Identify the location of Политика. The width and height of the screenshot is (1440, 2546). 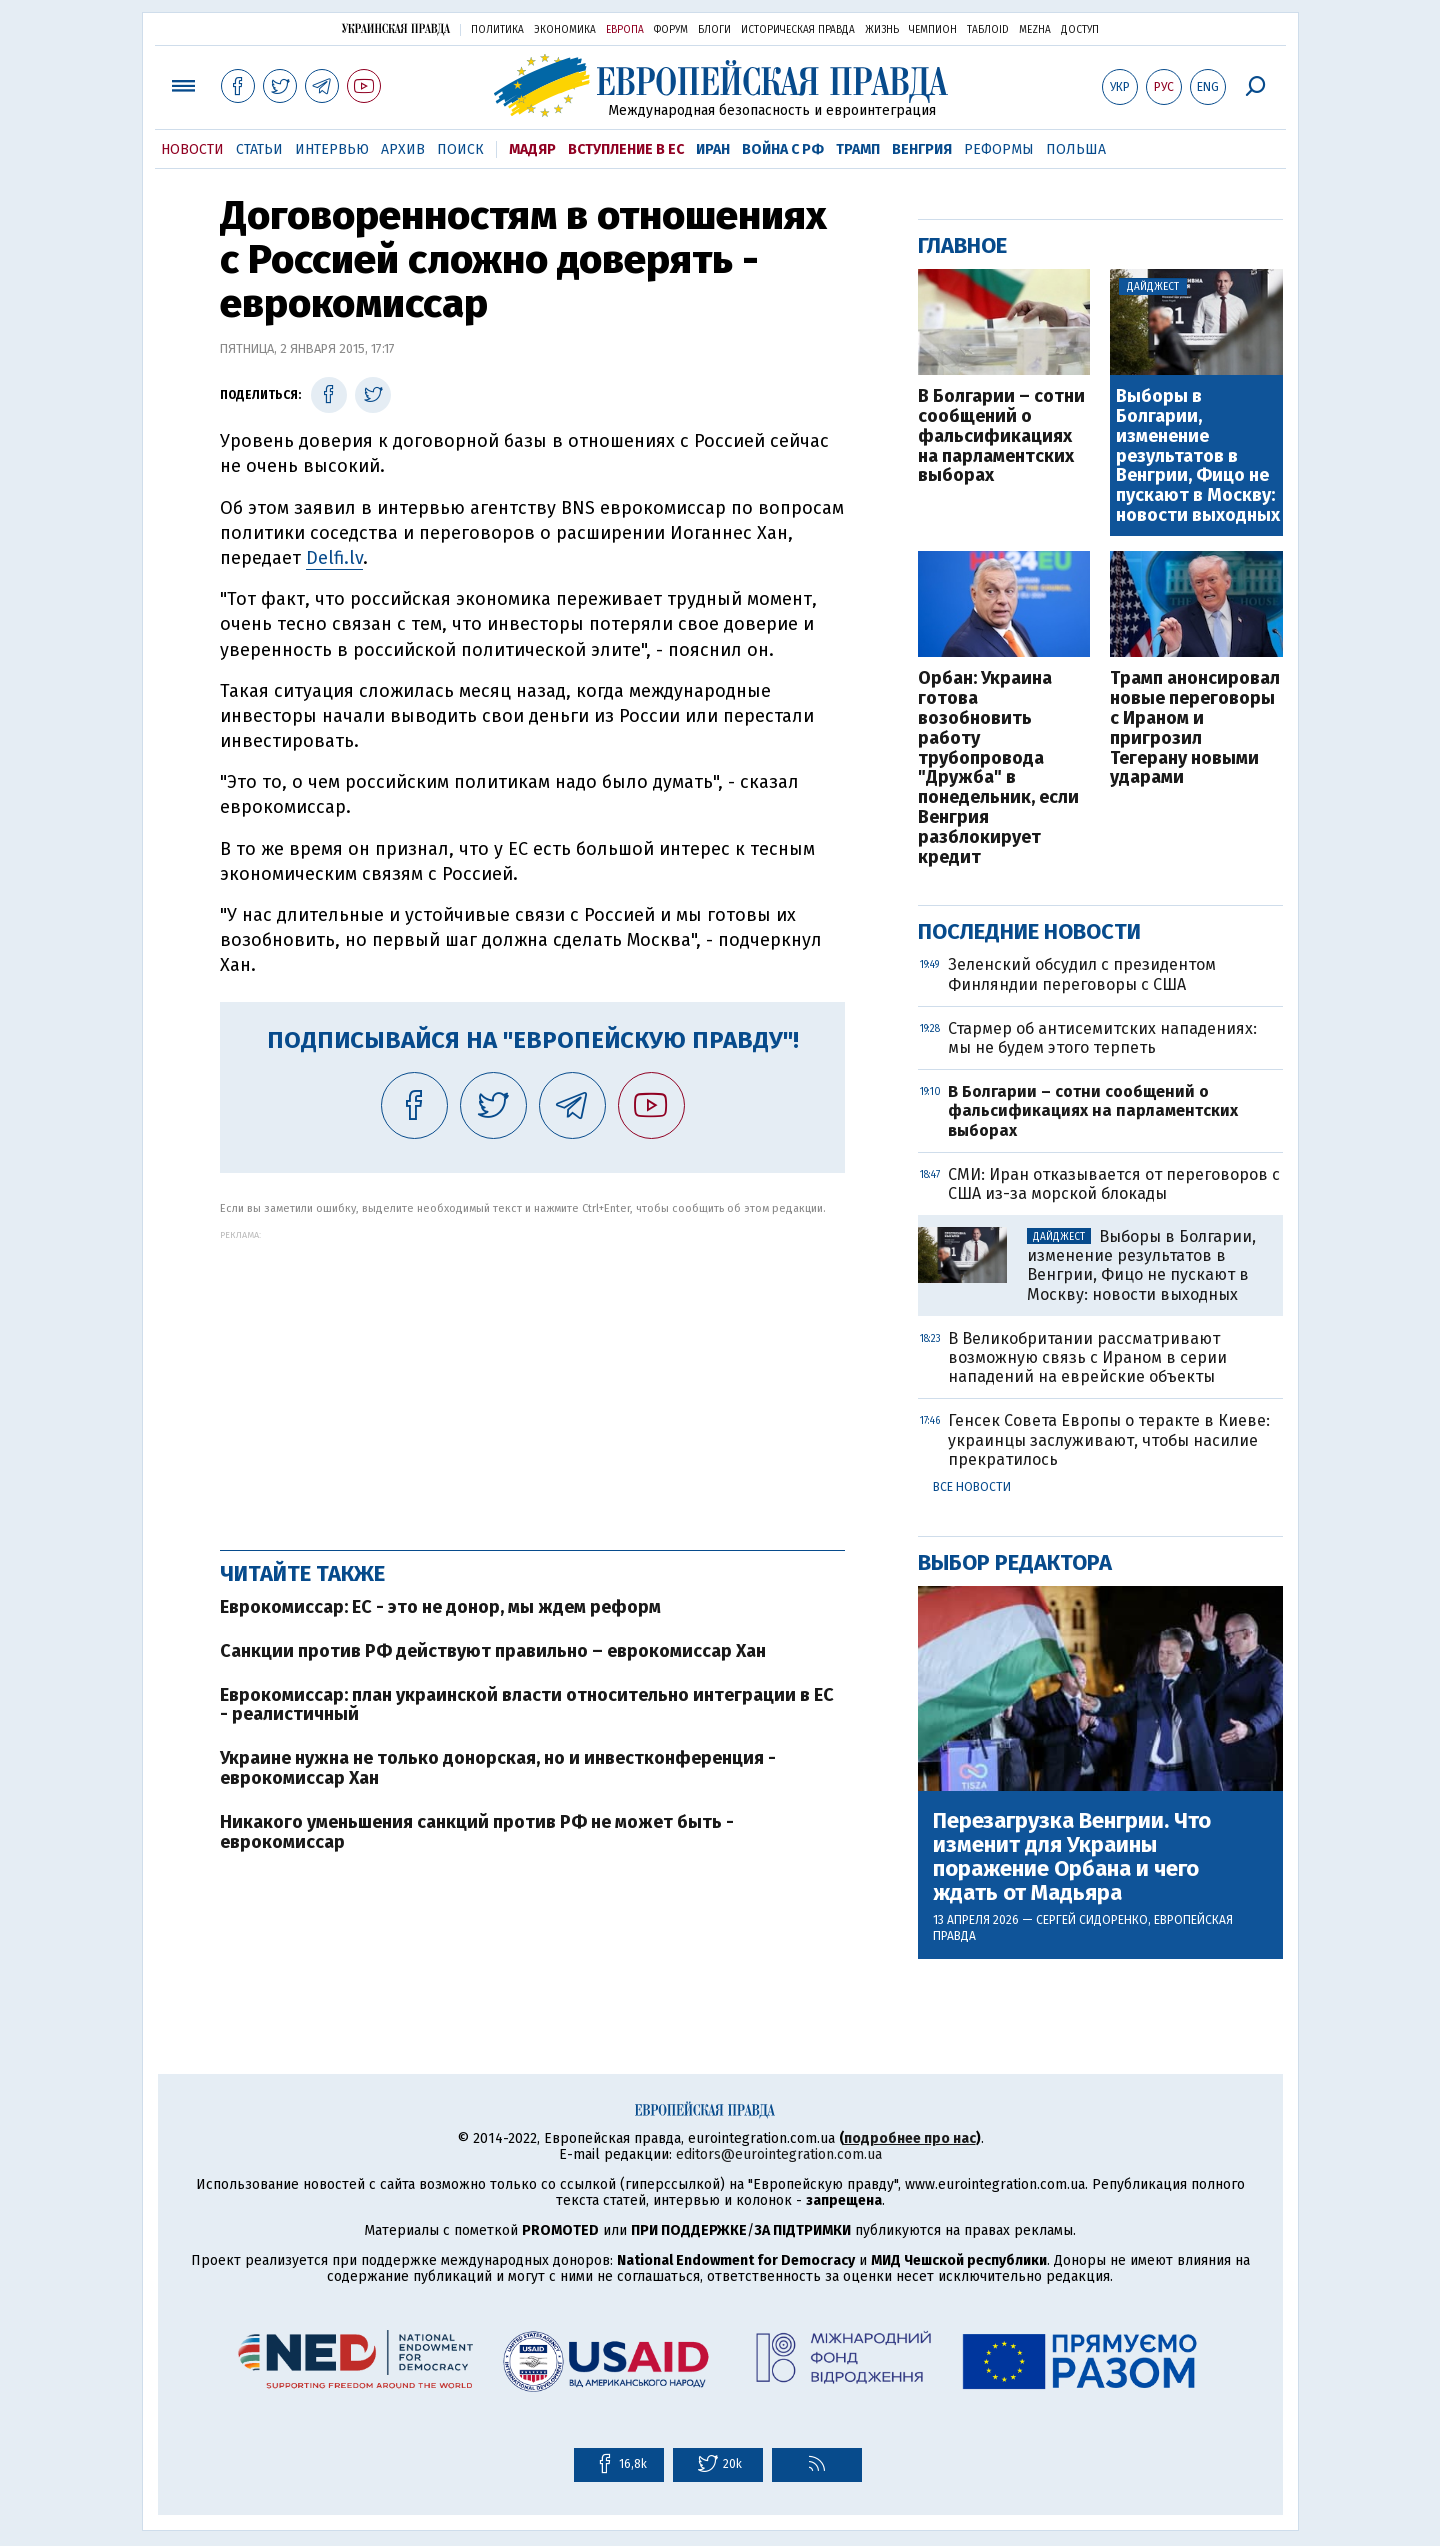
(497, 30).